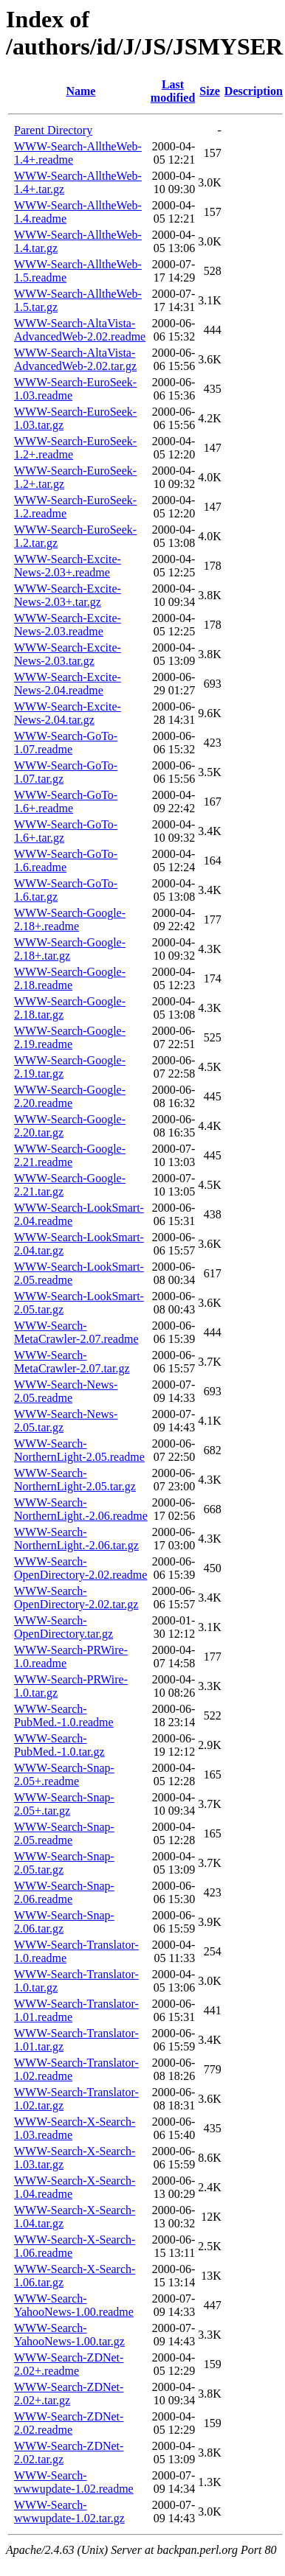 The image size is (285, 2576). What do you see at coordinates (64, 1774) in the screenshot?
I see `WWW-Search-Snap-2.05+.readme` at bounding box center [64, 1774].